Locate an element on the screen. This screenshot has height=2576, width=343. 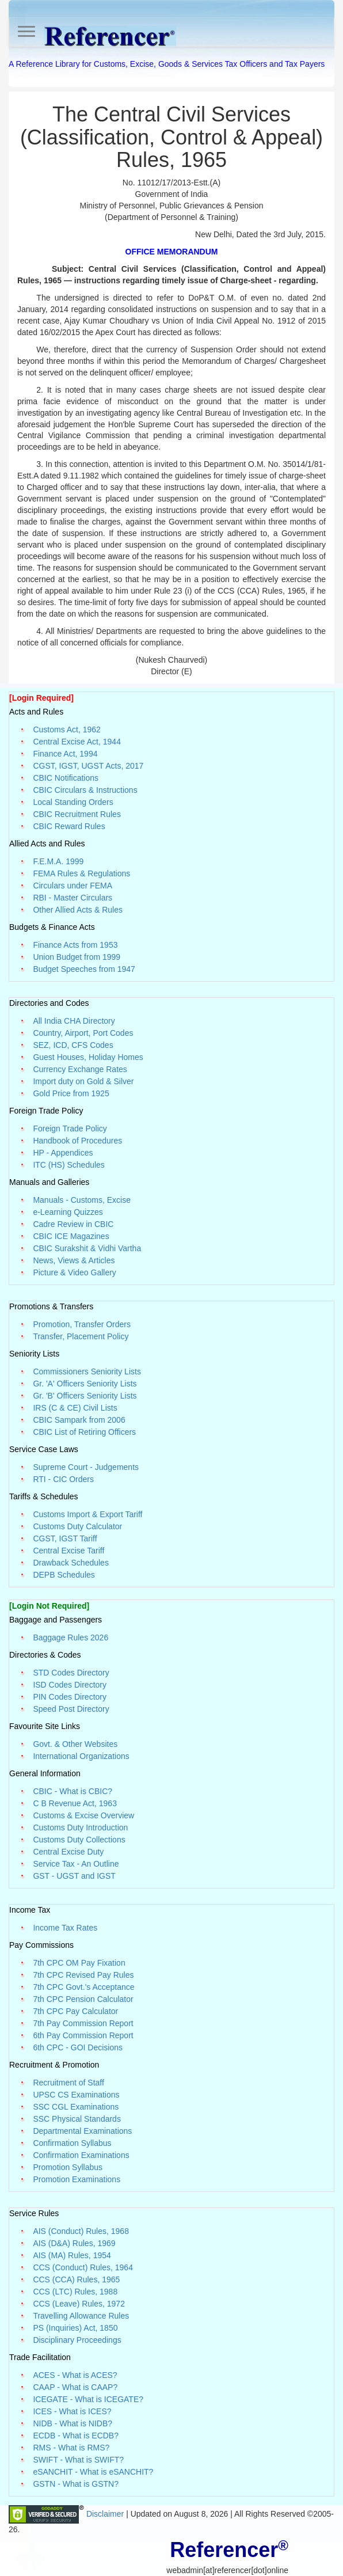
Confirmation Syllabus is located at coordinates (72, 2143).